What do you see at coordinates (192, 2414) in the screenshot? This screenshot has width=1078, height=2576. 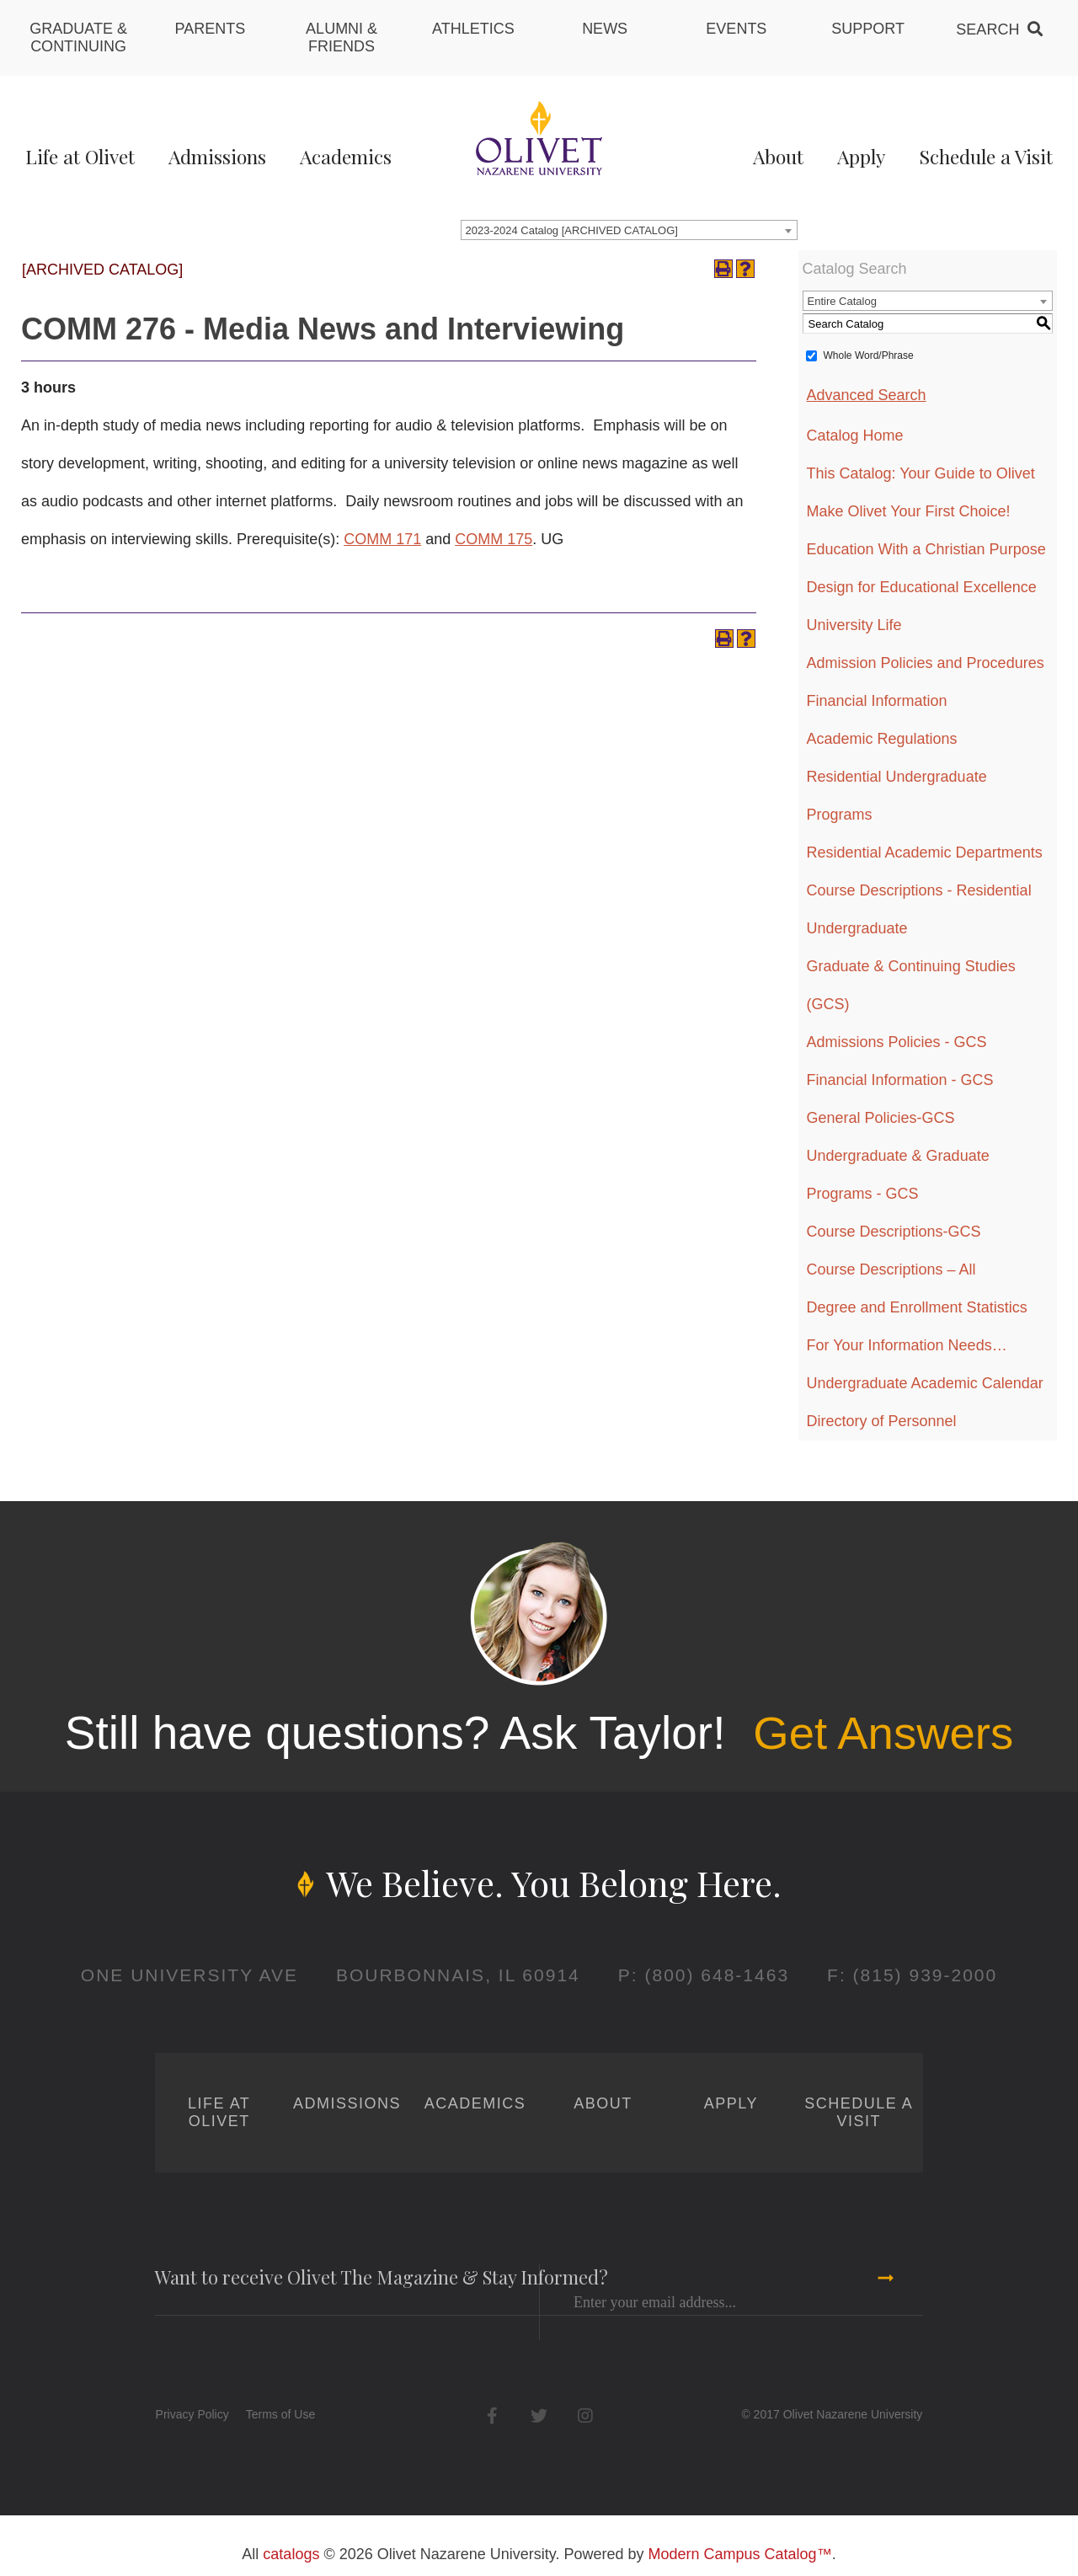 I see `Privacy Policy` at bounding box center [192, 2414].